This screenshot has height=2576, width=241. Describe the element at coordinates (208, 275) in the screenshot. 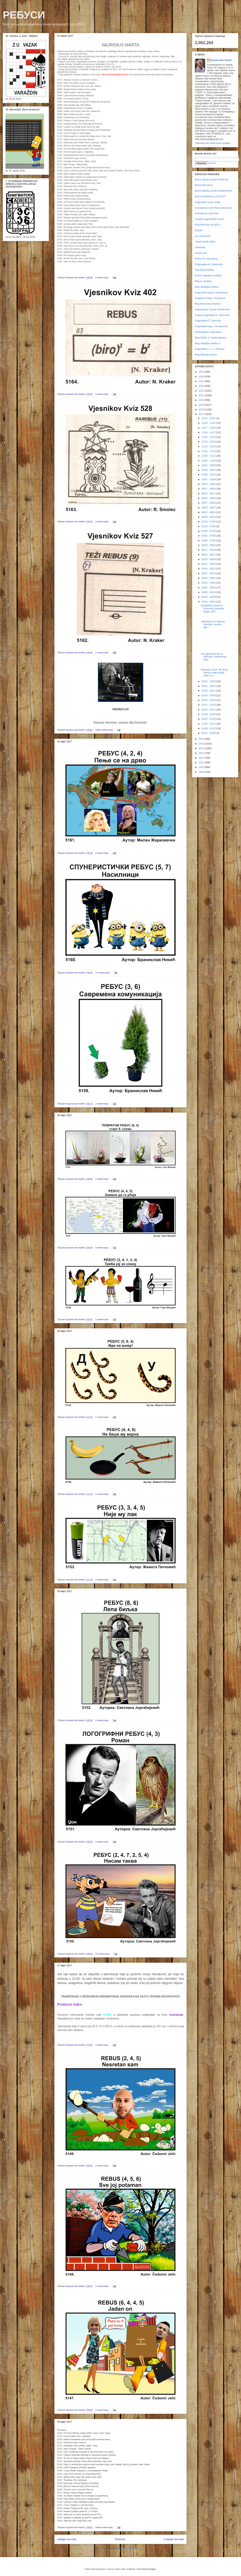

I see `BLOG Hajrudina Hodžića` at that location.